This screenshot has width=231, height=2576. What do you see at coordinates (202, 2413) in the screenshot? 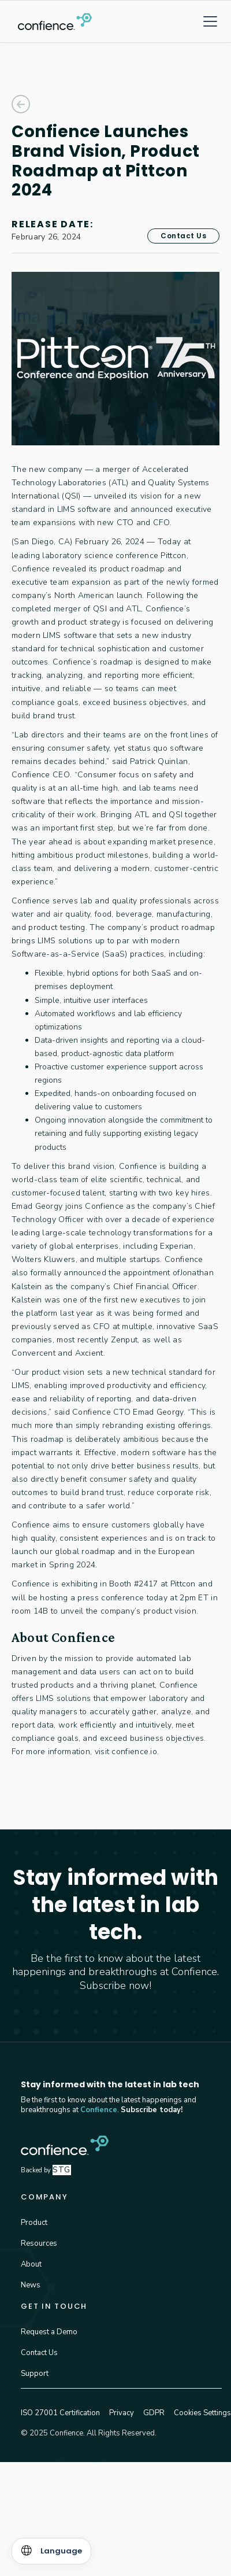
I see `Cookies Settings` at bounding box center [202, 2413].